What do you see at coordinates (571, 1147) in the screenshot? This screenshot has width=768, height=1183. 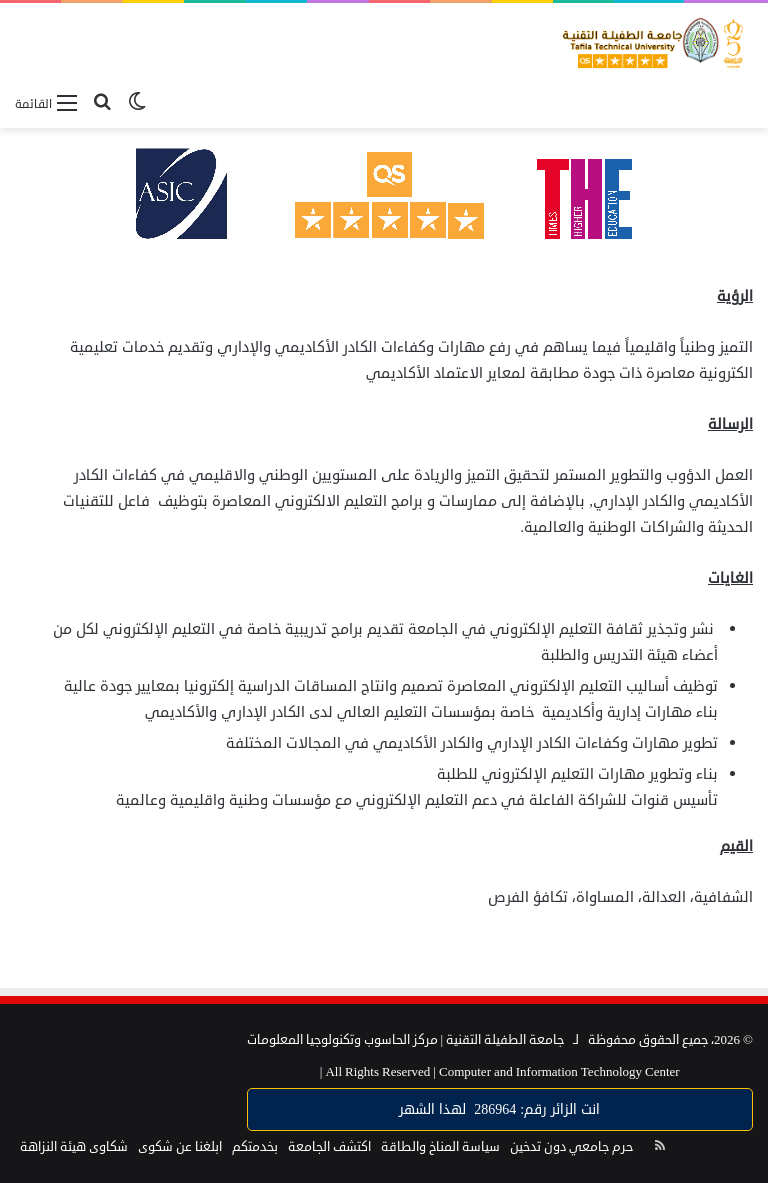 I see `حرم جامعي دون تدخين` at bounding box center [571, 1147].